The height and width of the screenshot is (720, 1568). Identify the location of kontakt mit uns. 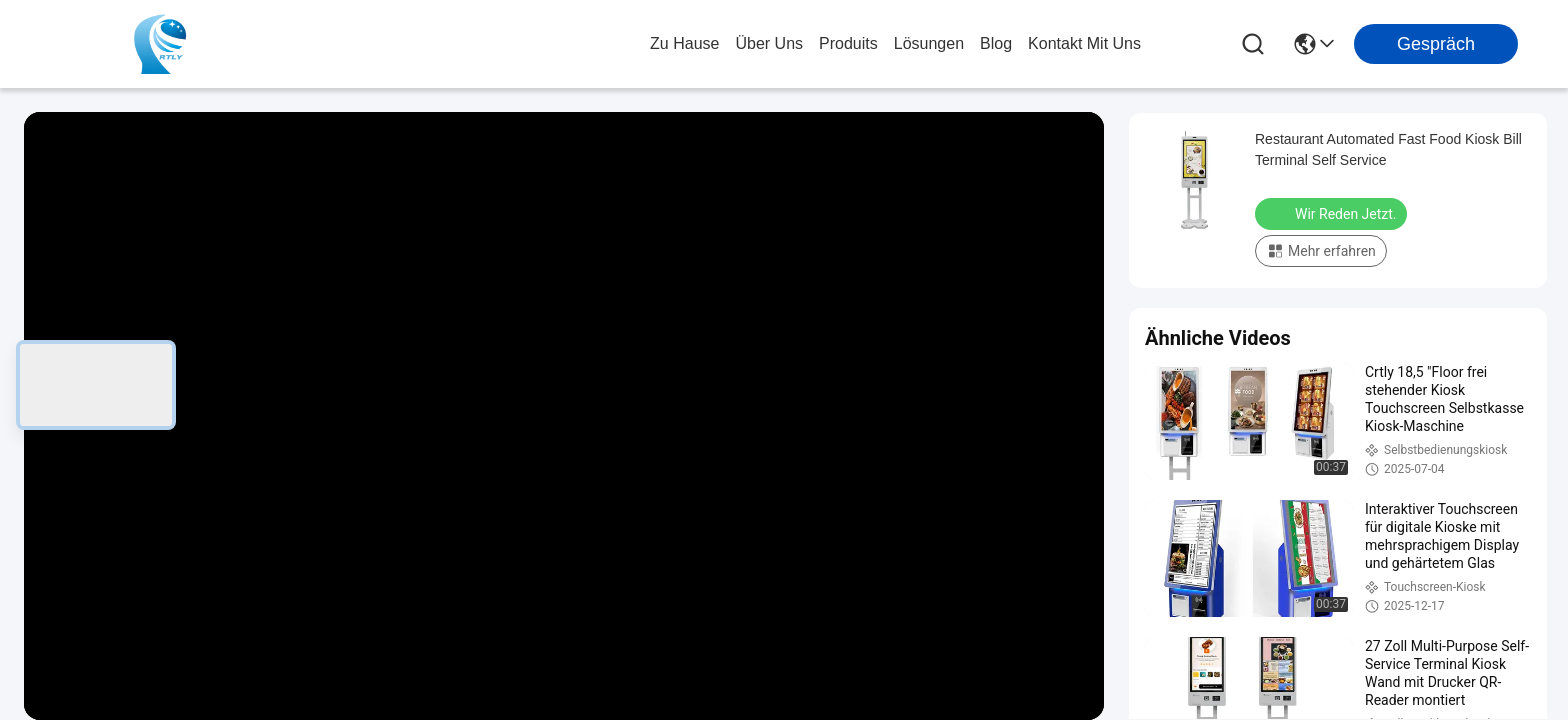
(1084, 43).